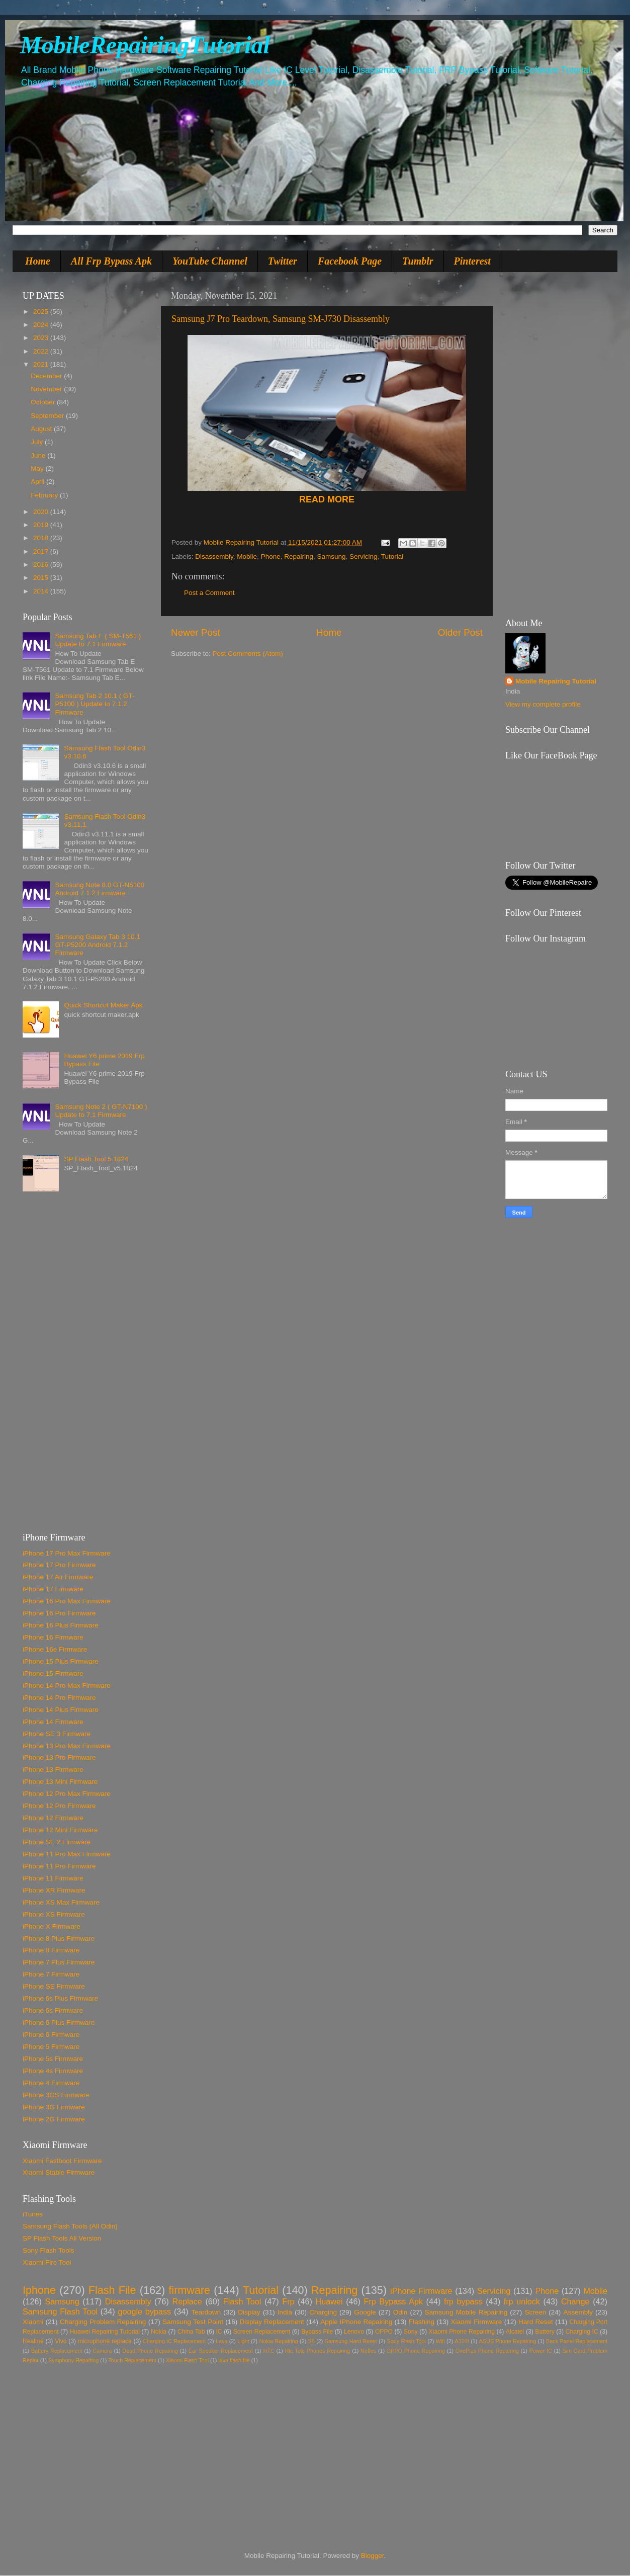  I want to click on Sony Flash Tools, so click(48, 2250).